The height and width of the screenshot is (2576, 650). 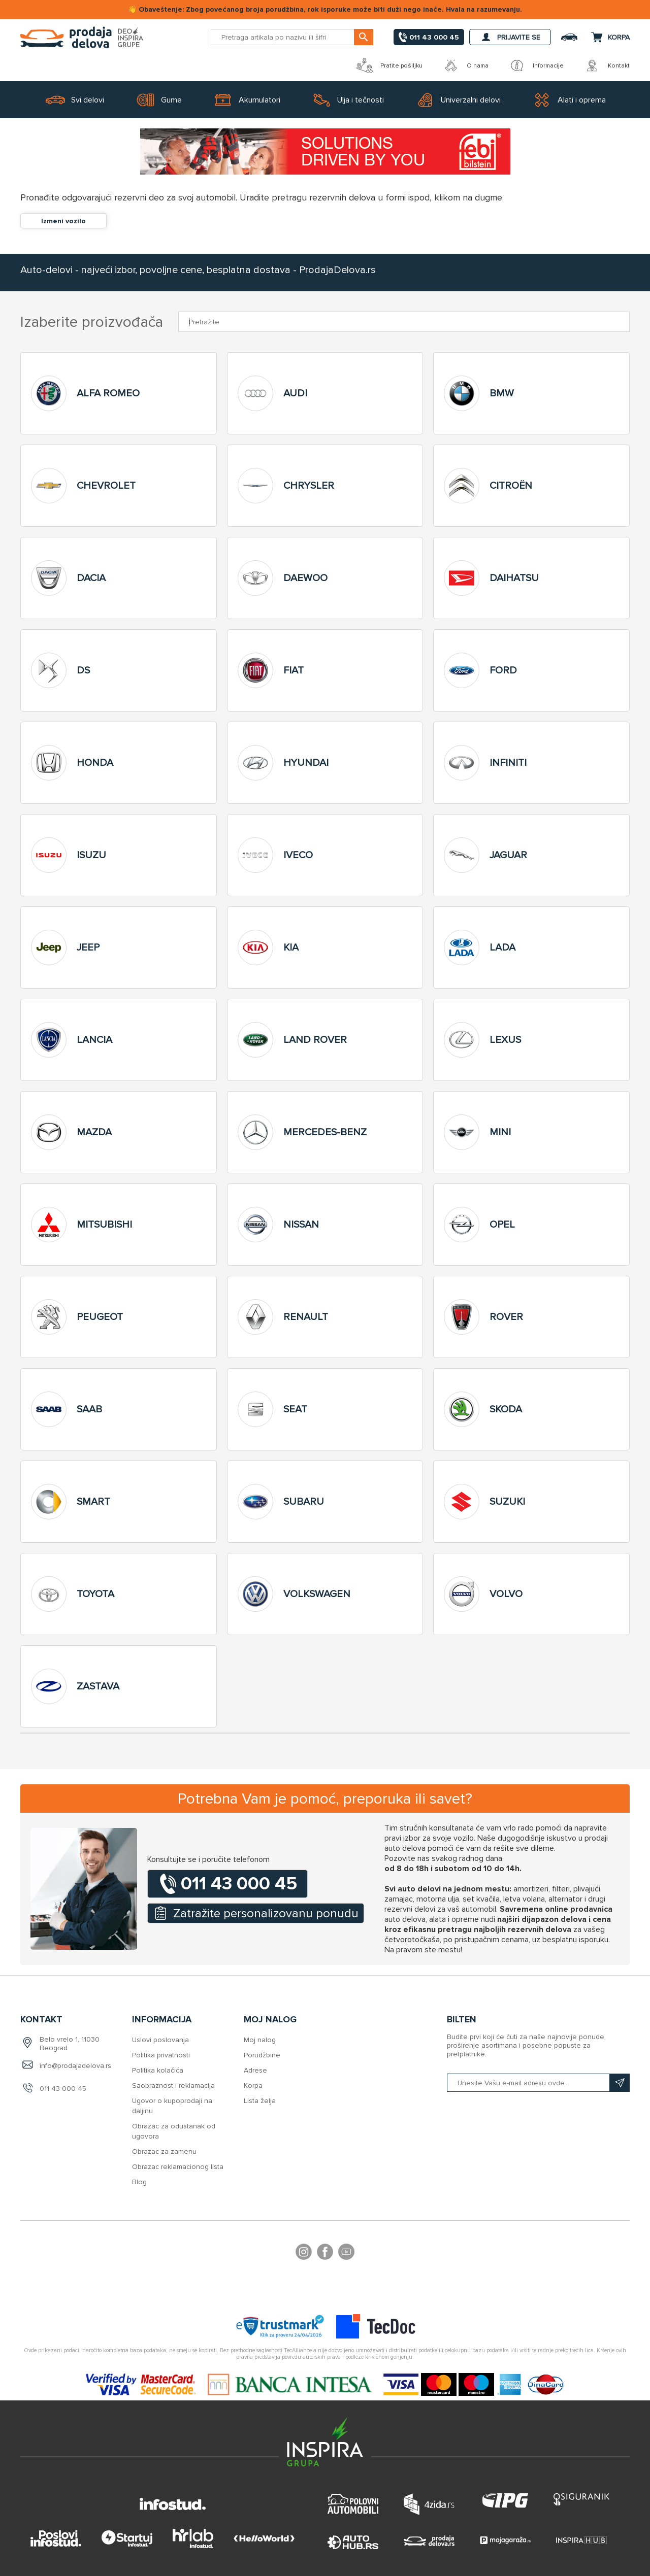 What do you see at coordinates (536, 65) in the screenshot?
I see `Informacije` at bounding box center [536, 65].